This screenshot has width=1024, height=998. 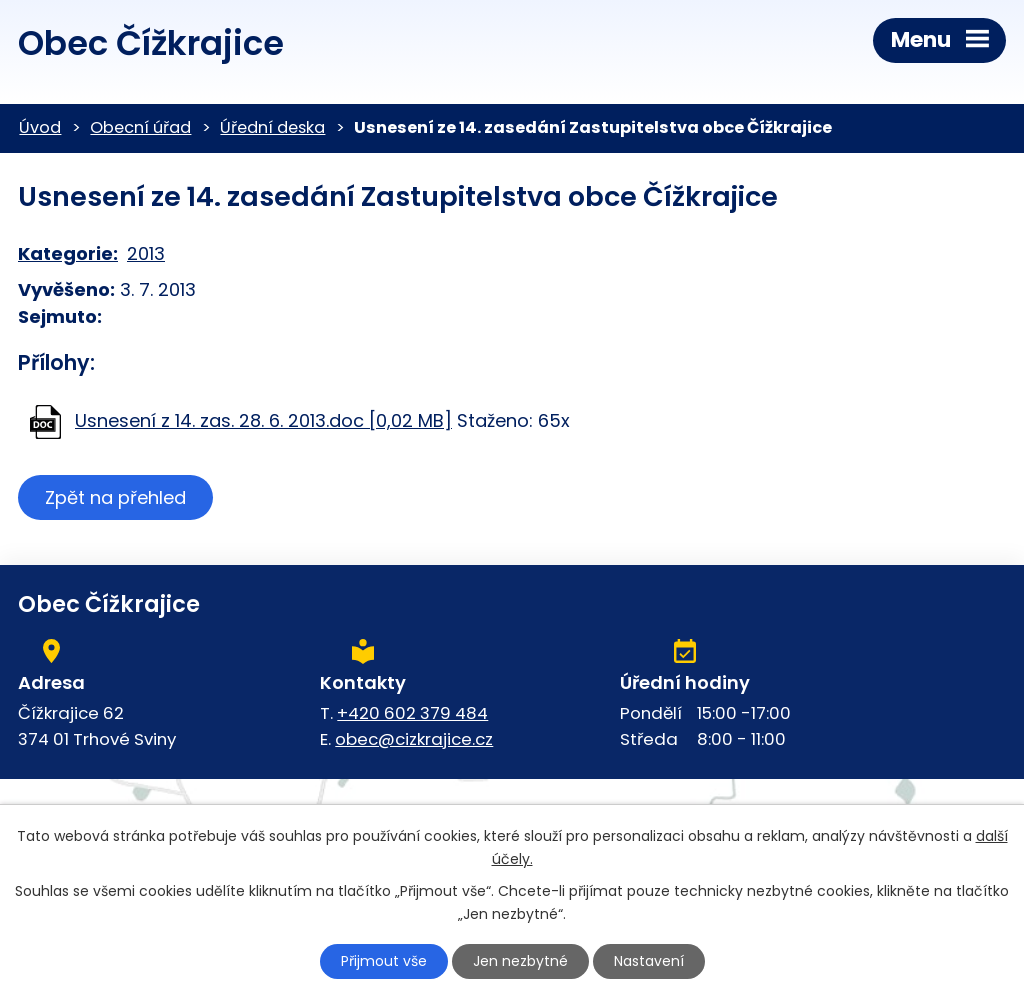 I want to click on 2013, so click(x=146, y=253).